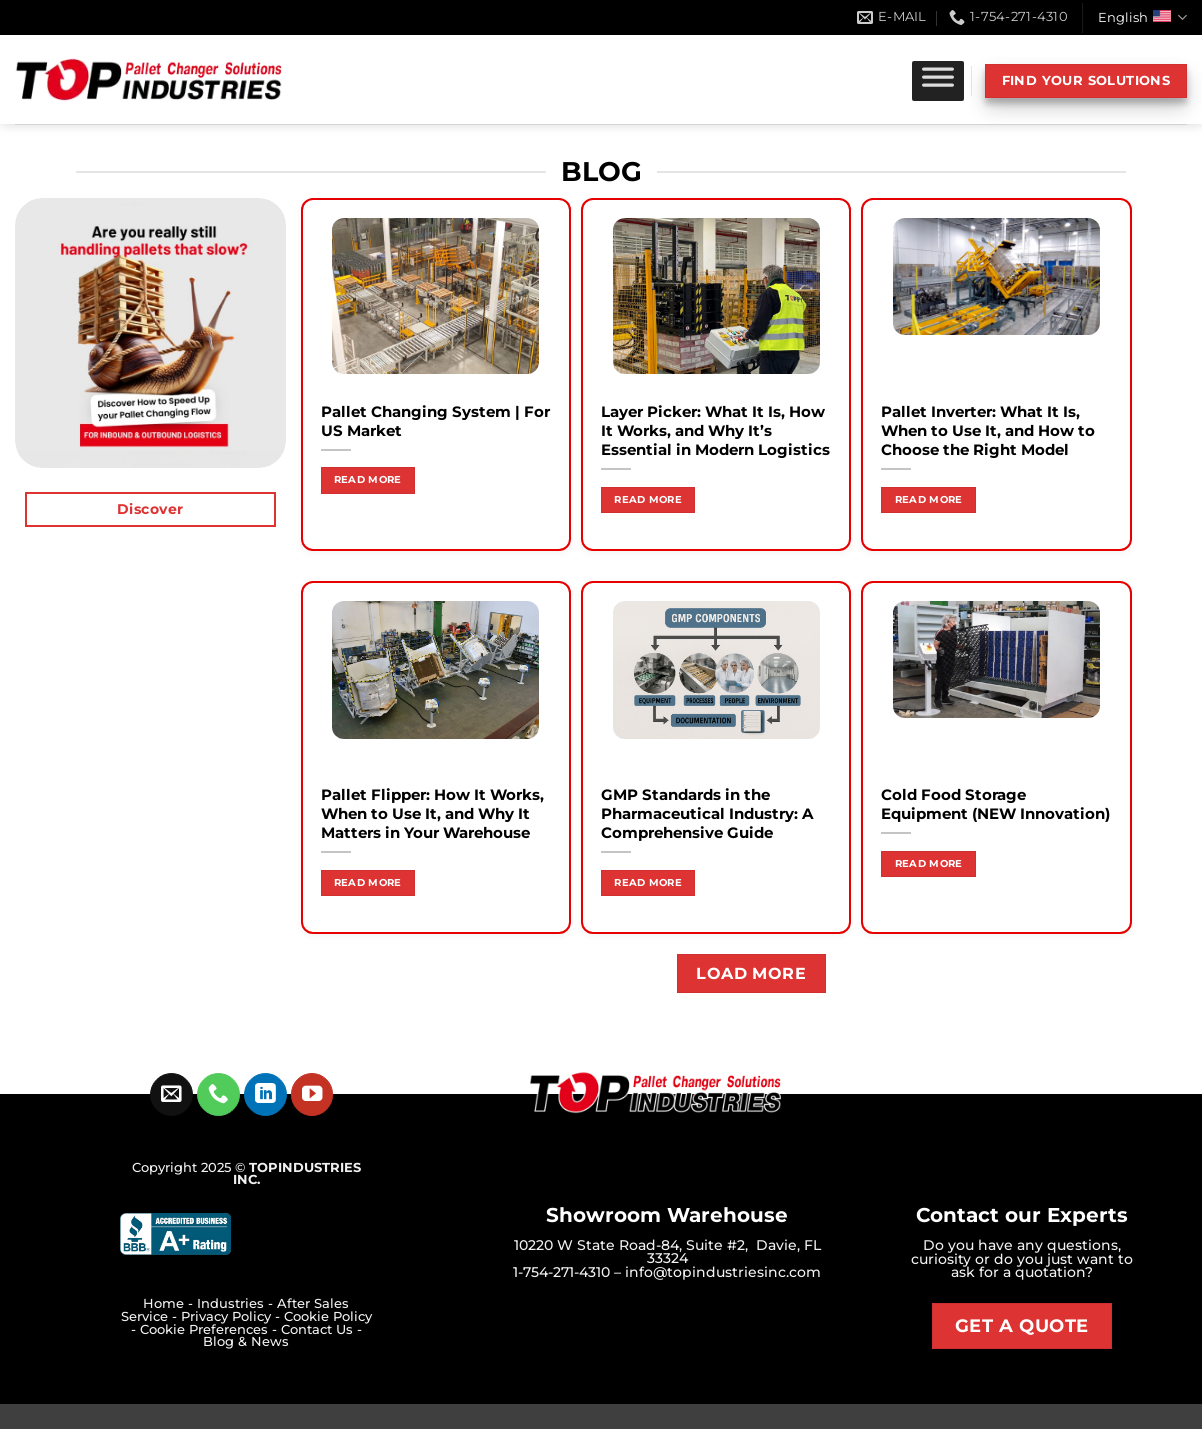 The width and height of the screenshot is (1202, 1429). What do you see at coordinates (561, 1272) in the screenshot?
I see `1-754-271-4310` at bounding box center [561, 1272].